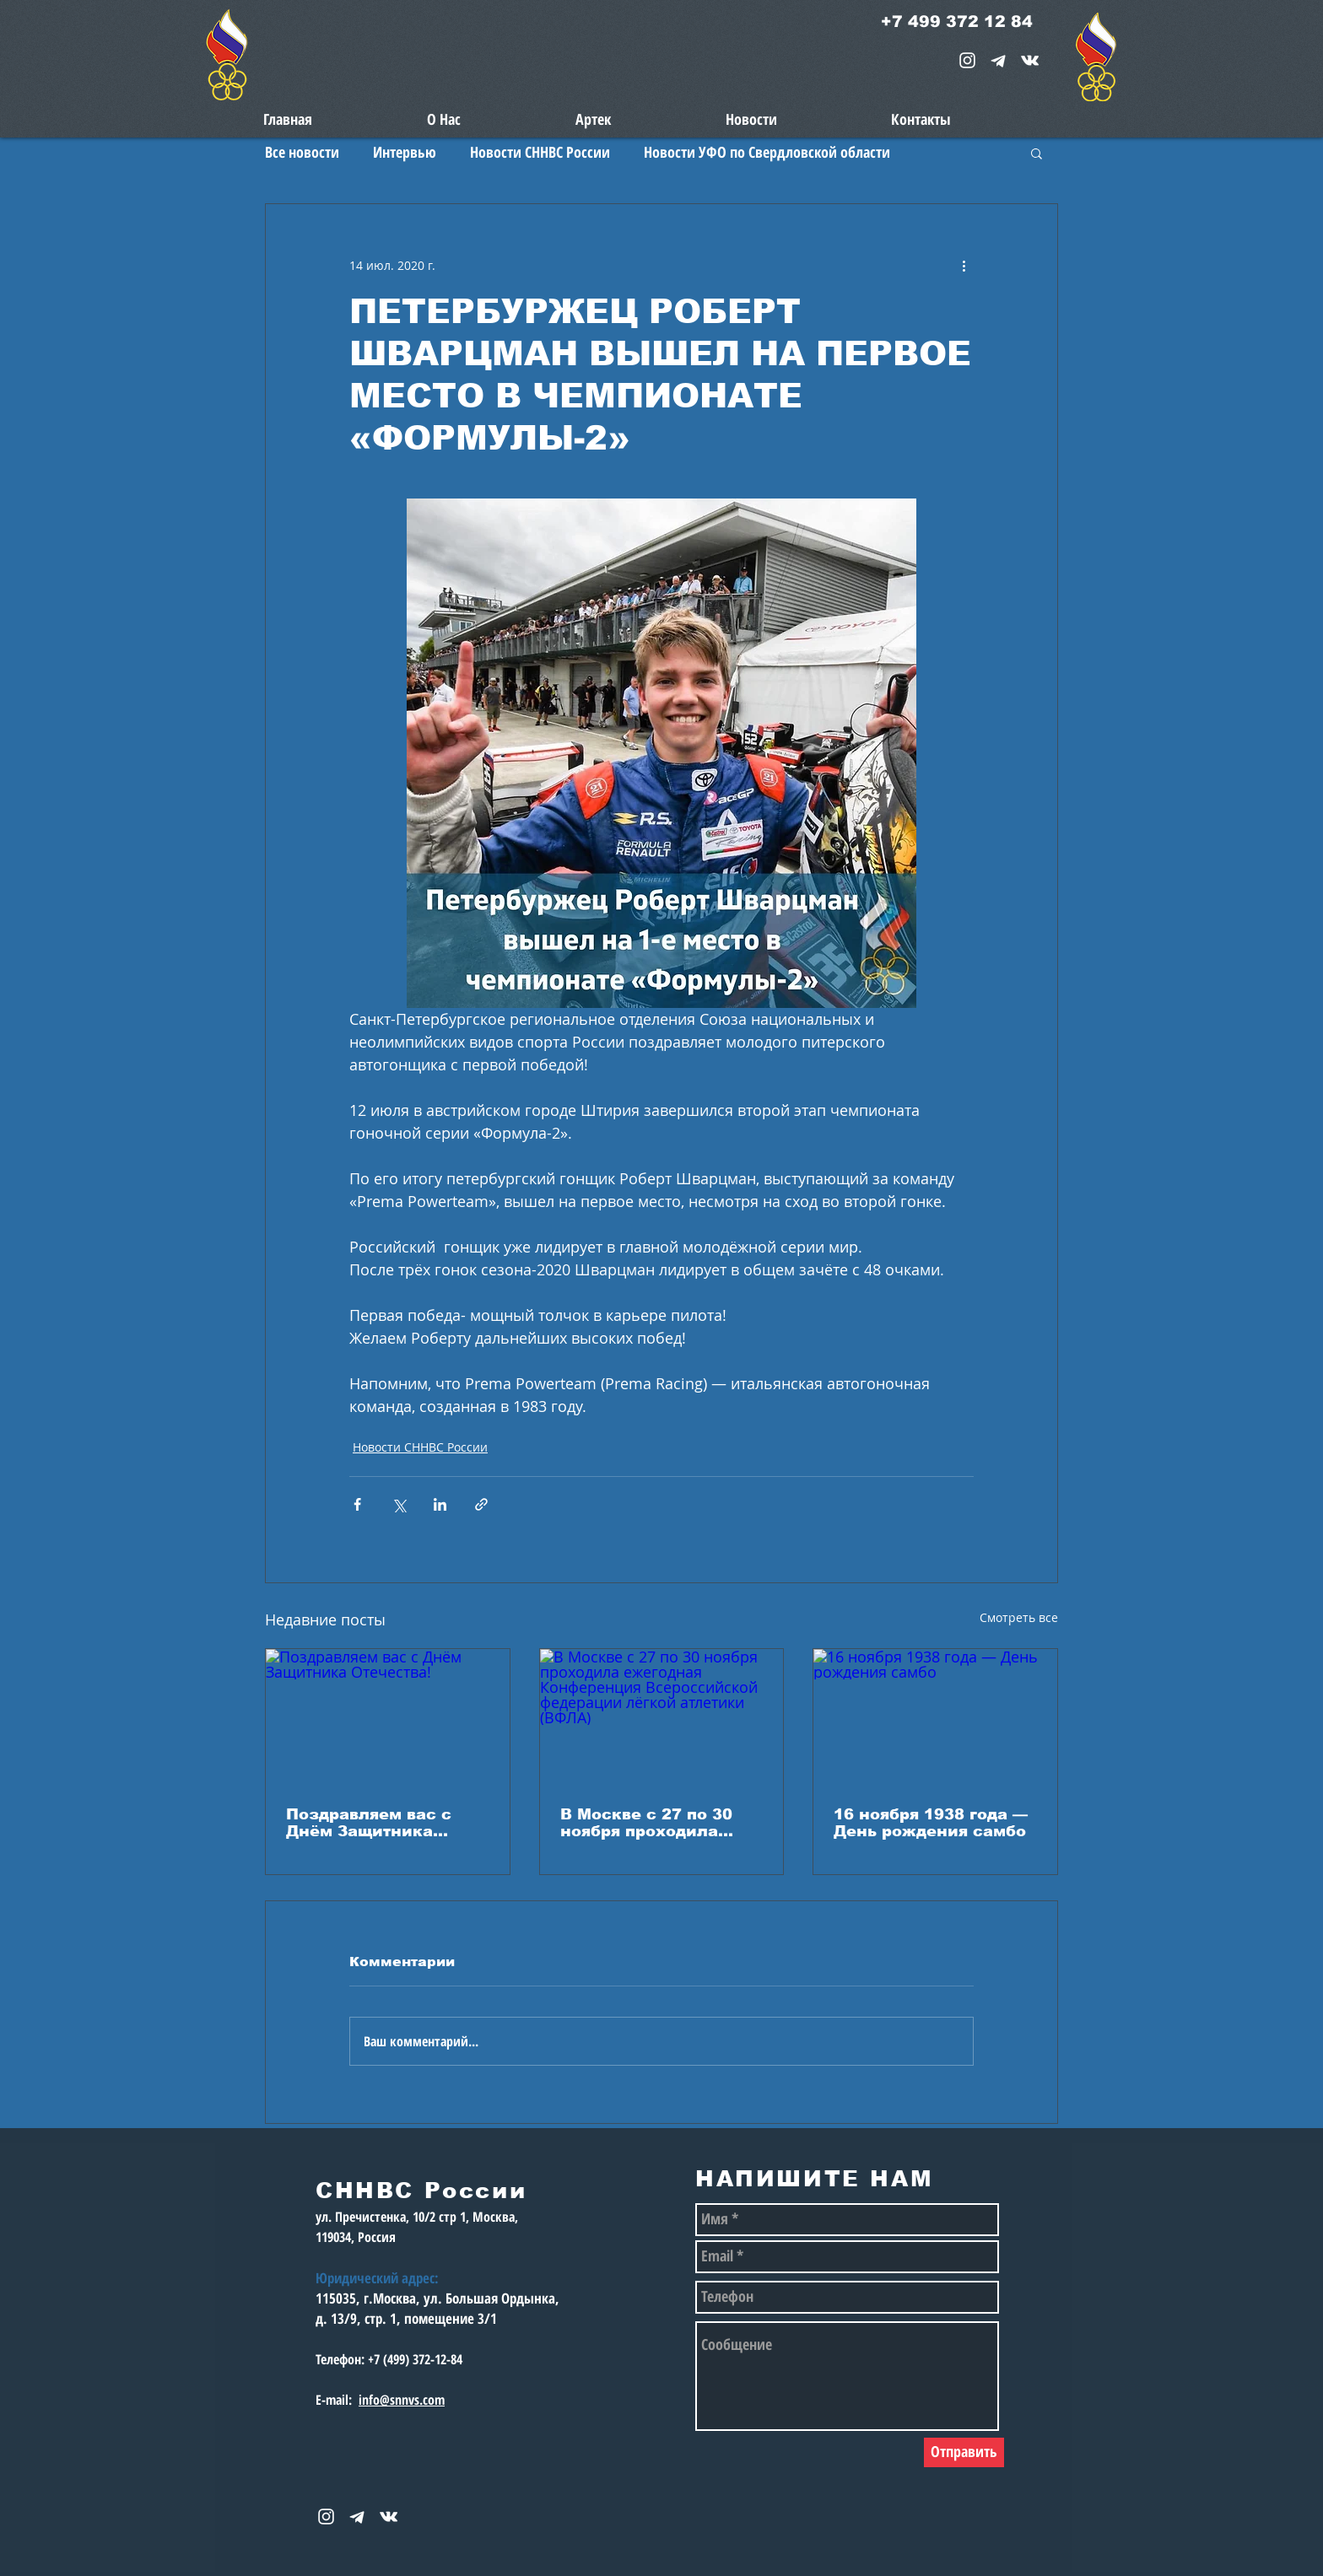 The width and height of the screenshot is (1323, 2576). What do you see at coordinates (440, 1504) in the screenshot?
I see `[Share via LinkedIn]` at bounding box center [440, 1504].